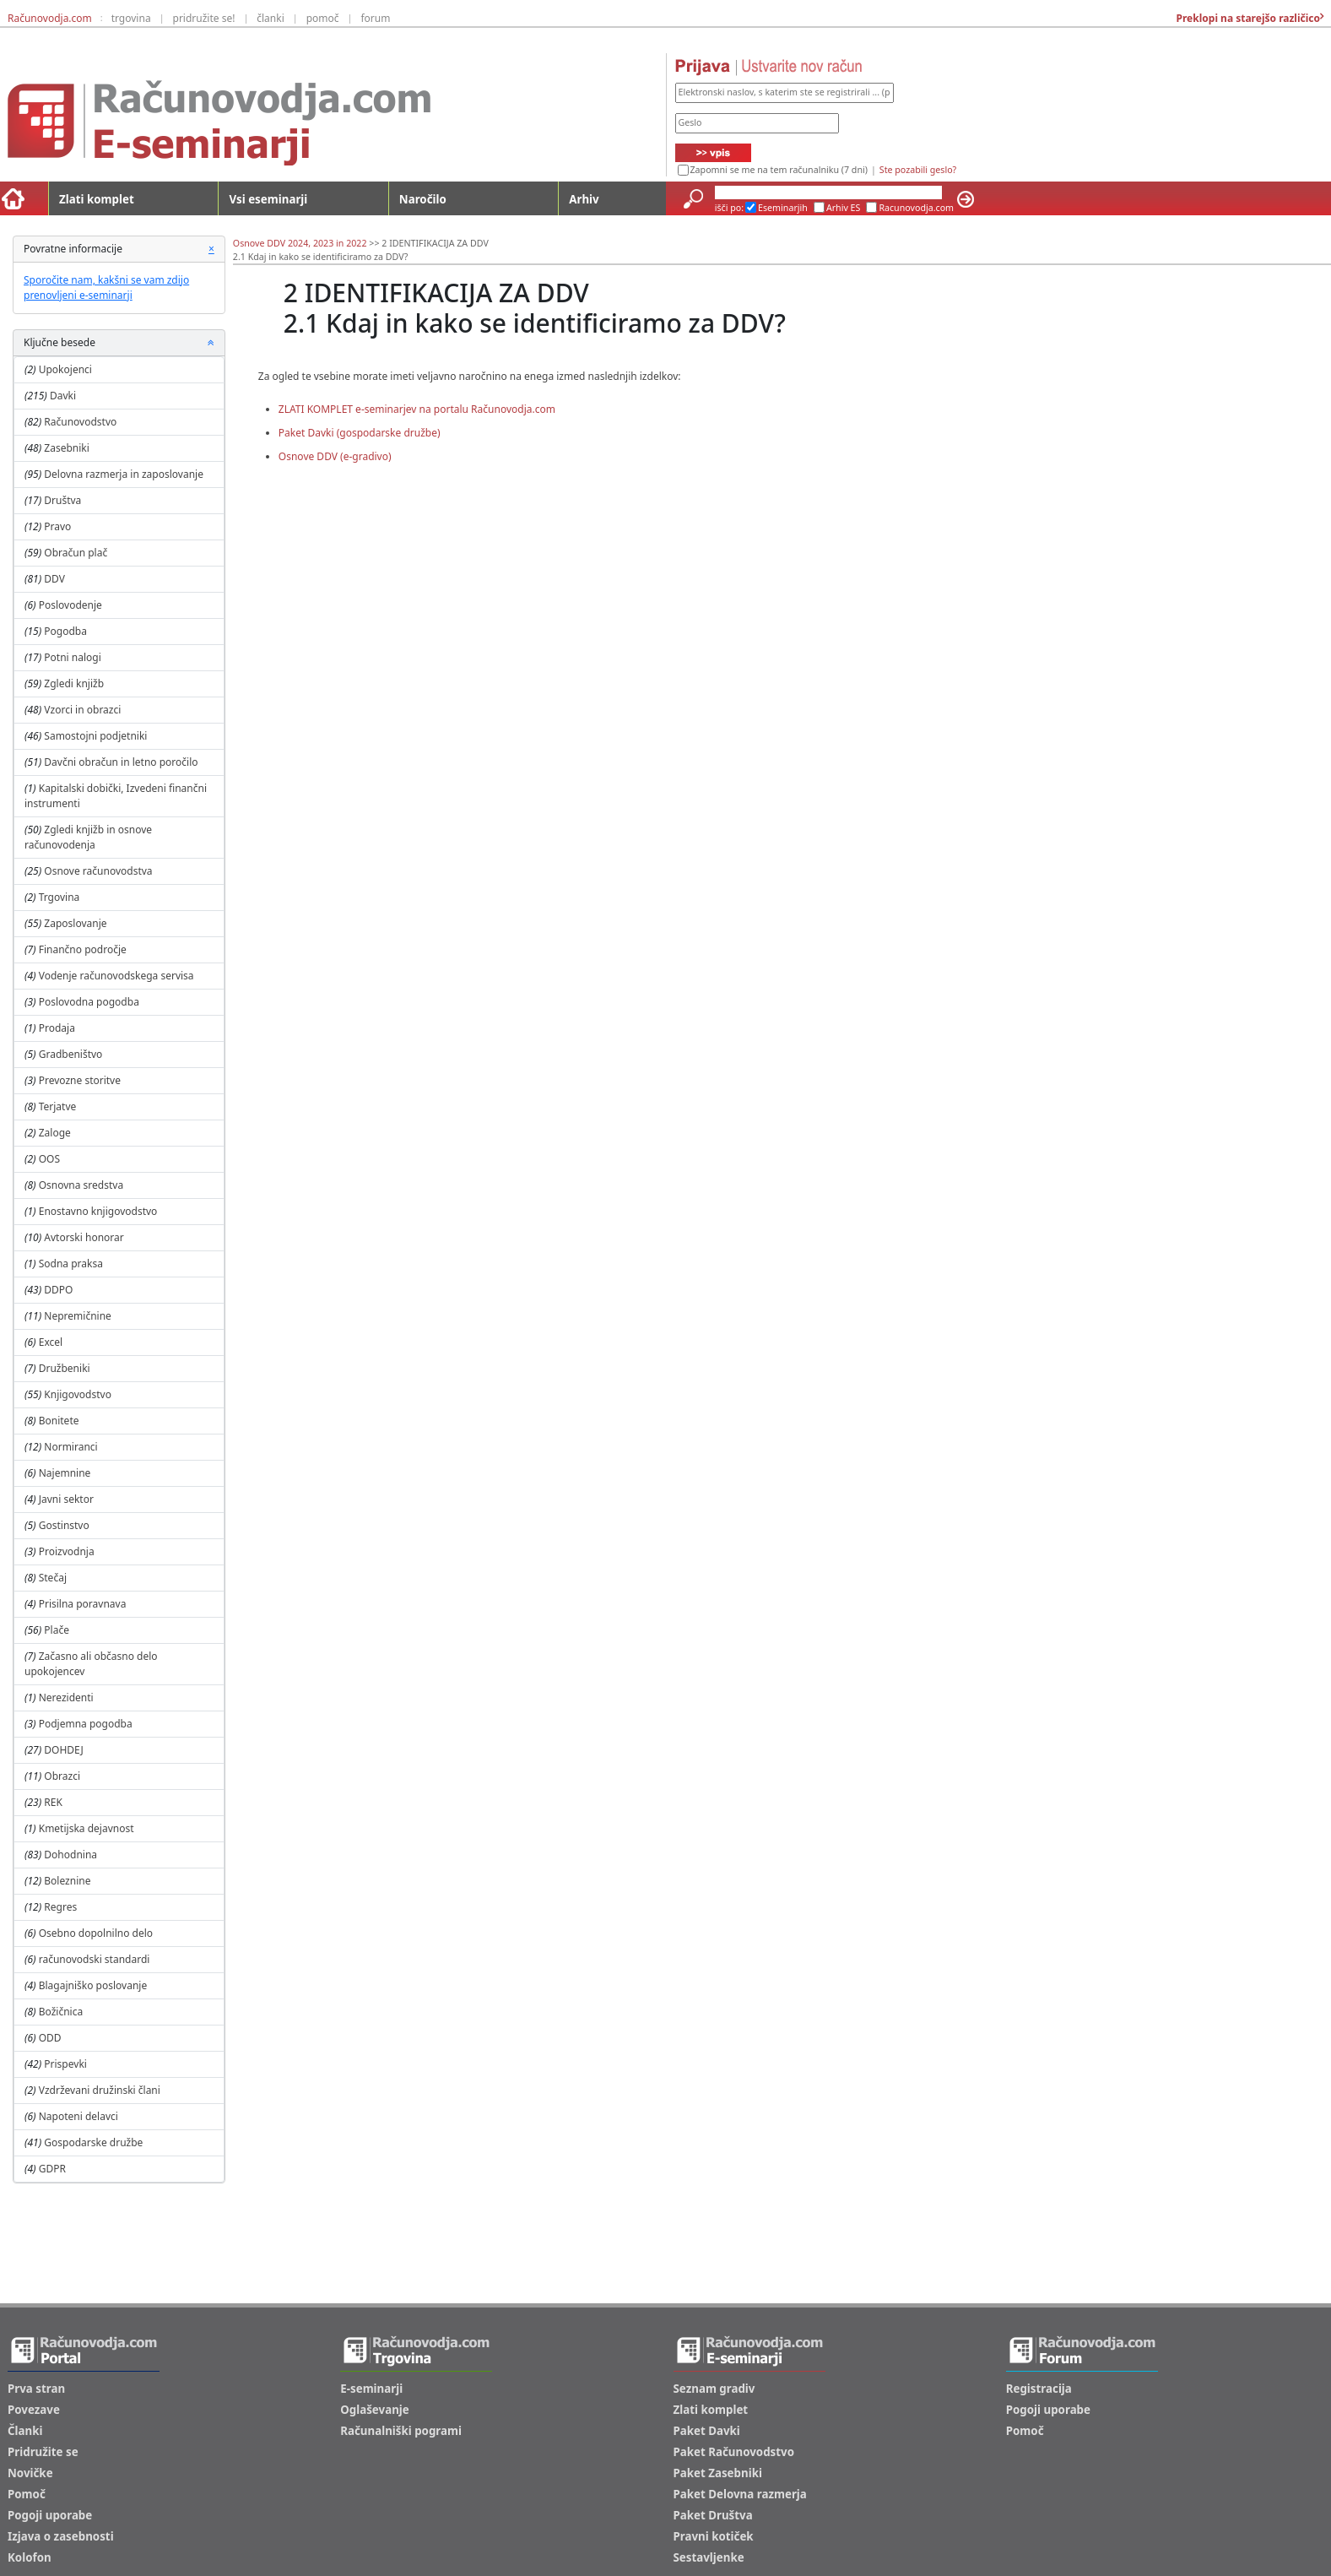 The height and width of the screenshot is (2576, 1331). I want to click on Potni nalogi, so click(72, 657).